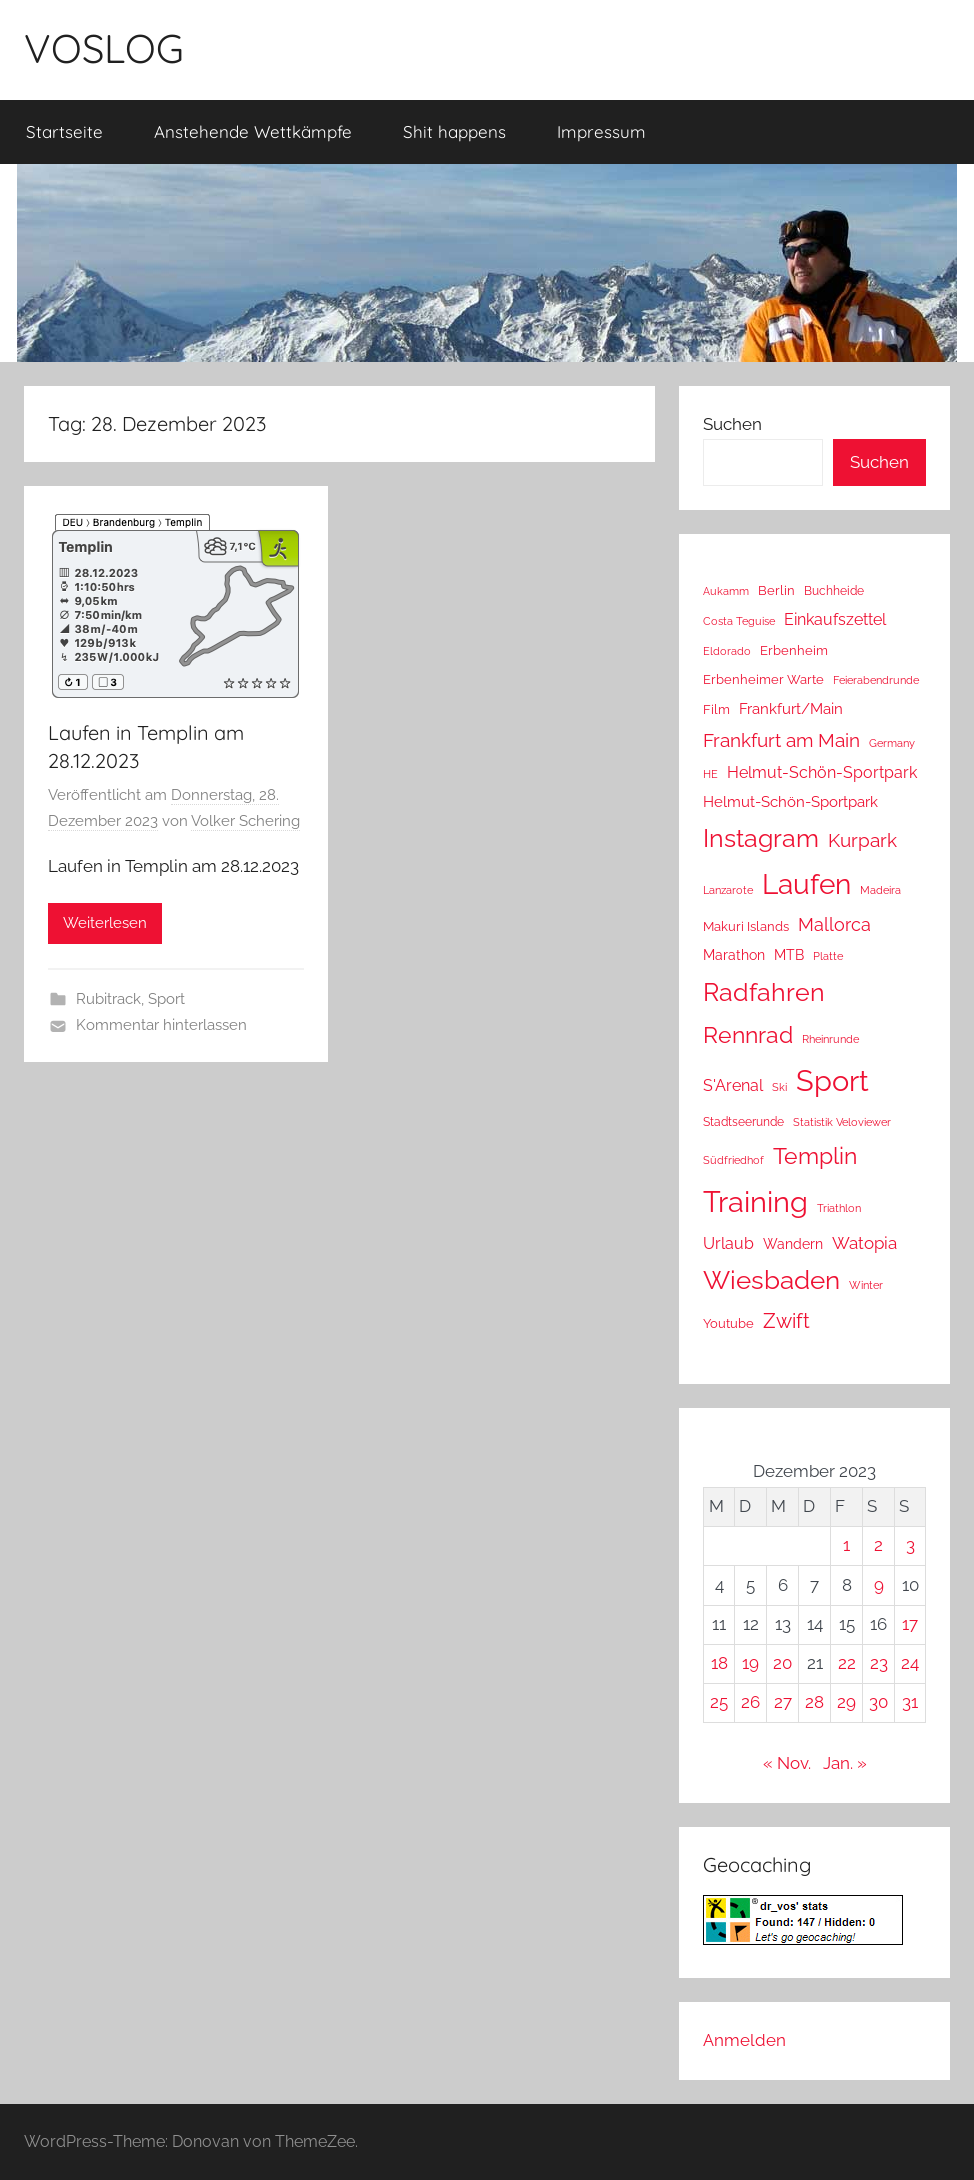 The width and height of the screenshot is (974, 2180). What do you see at coordinates (862, 840) in the screenshot?
I see `Kurpark [Kurpark (85 Einträge)]` at bounding box center [862, 840].